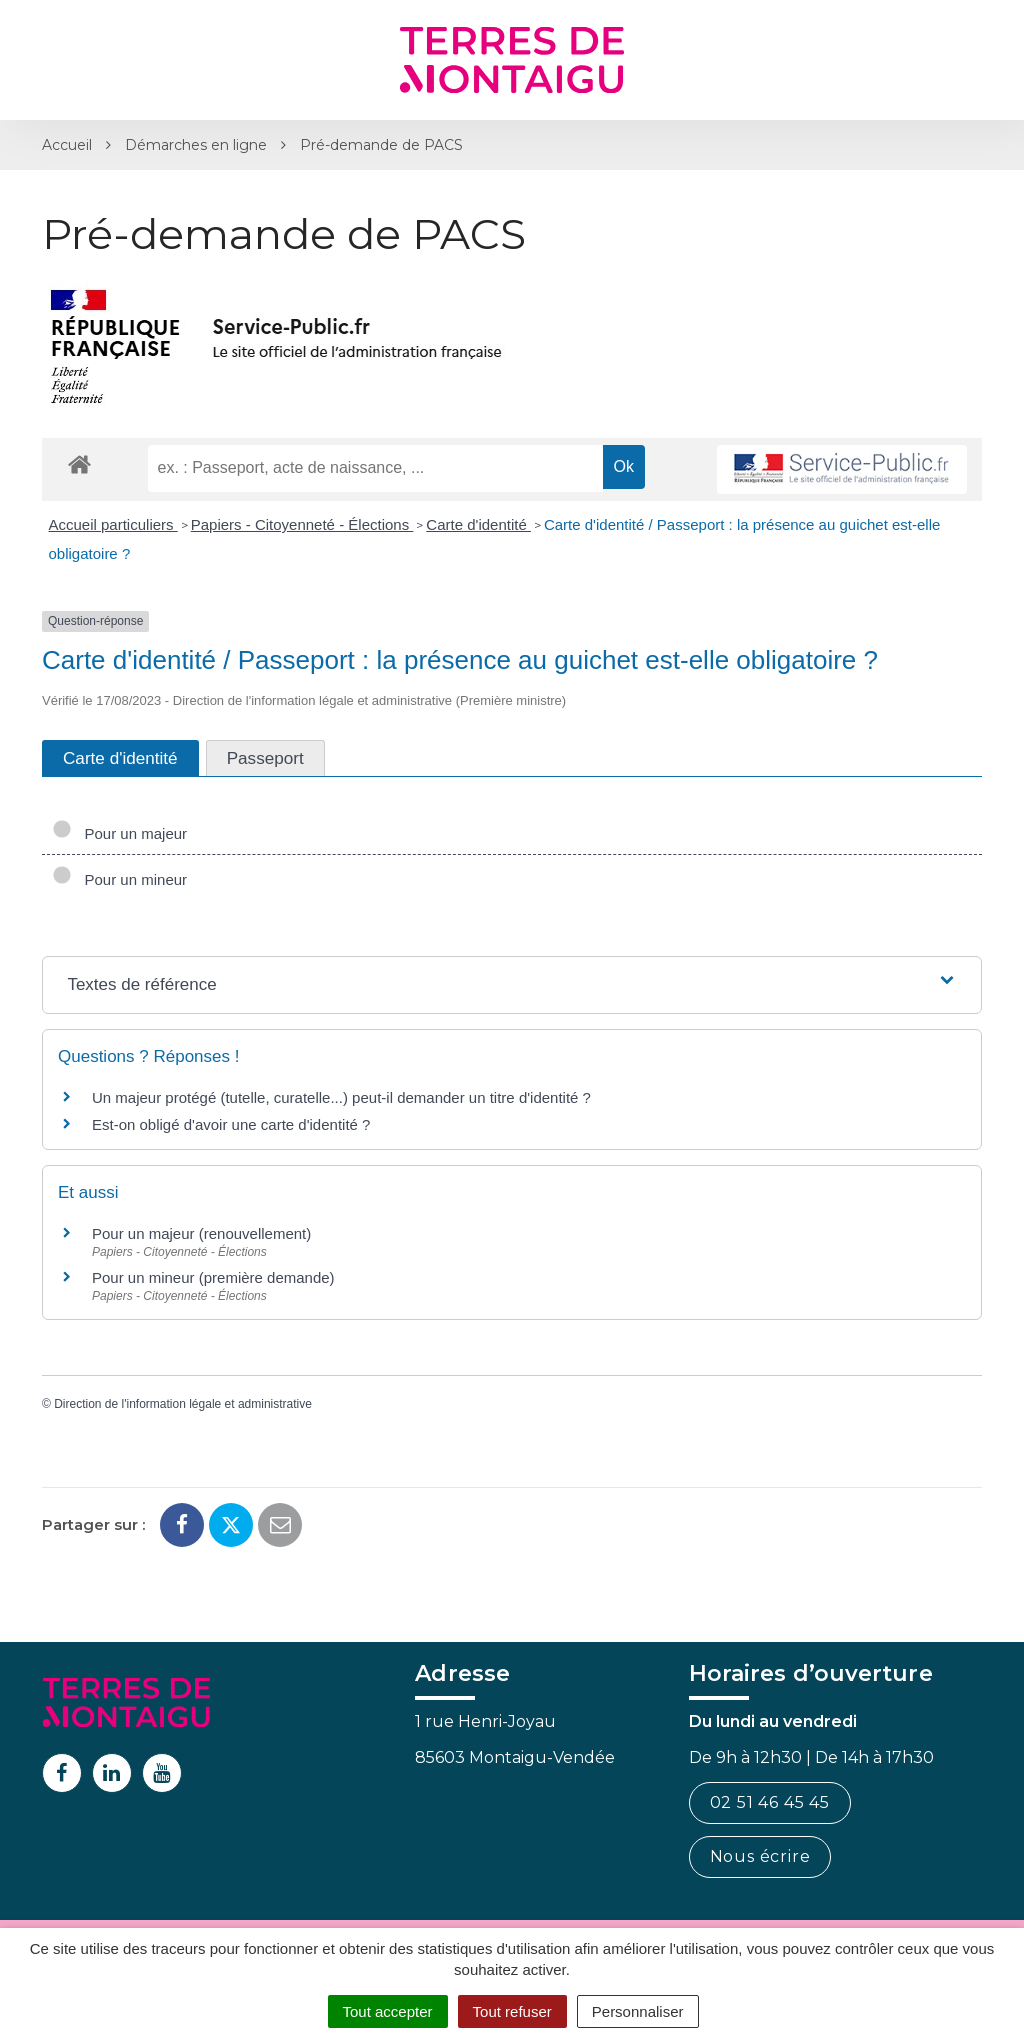 This screenshot has width=1024, height=2043. Describe the element at coordinates (388, 2011) in the screenshot. I see `Tout accepter [Cookies : Tout accepter]` at that location.